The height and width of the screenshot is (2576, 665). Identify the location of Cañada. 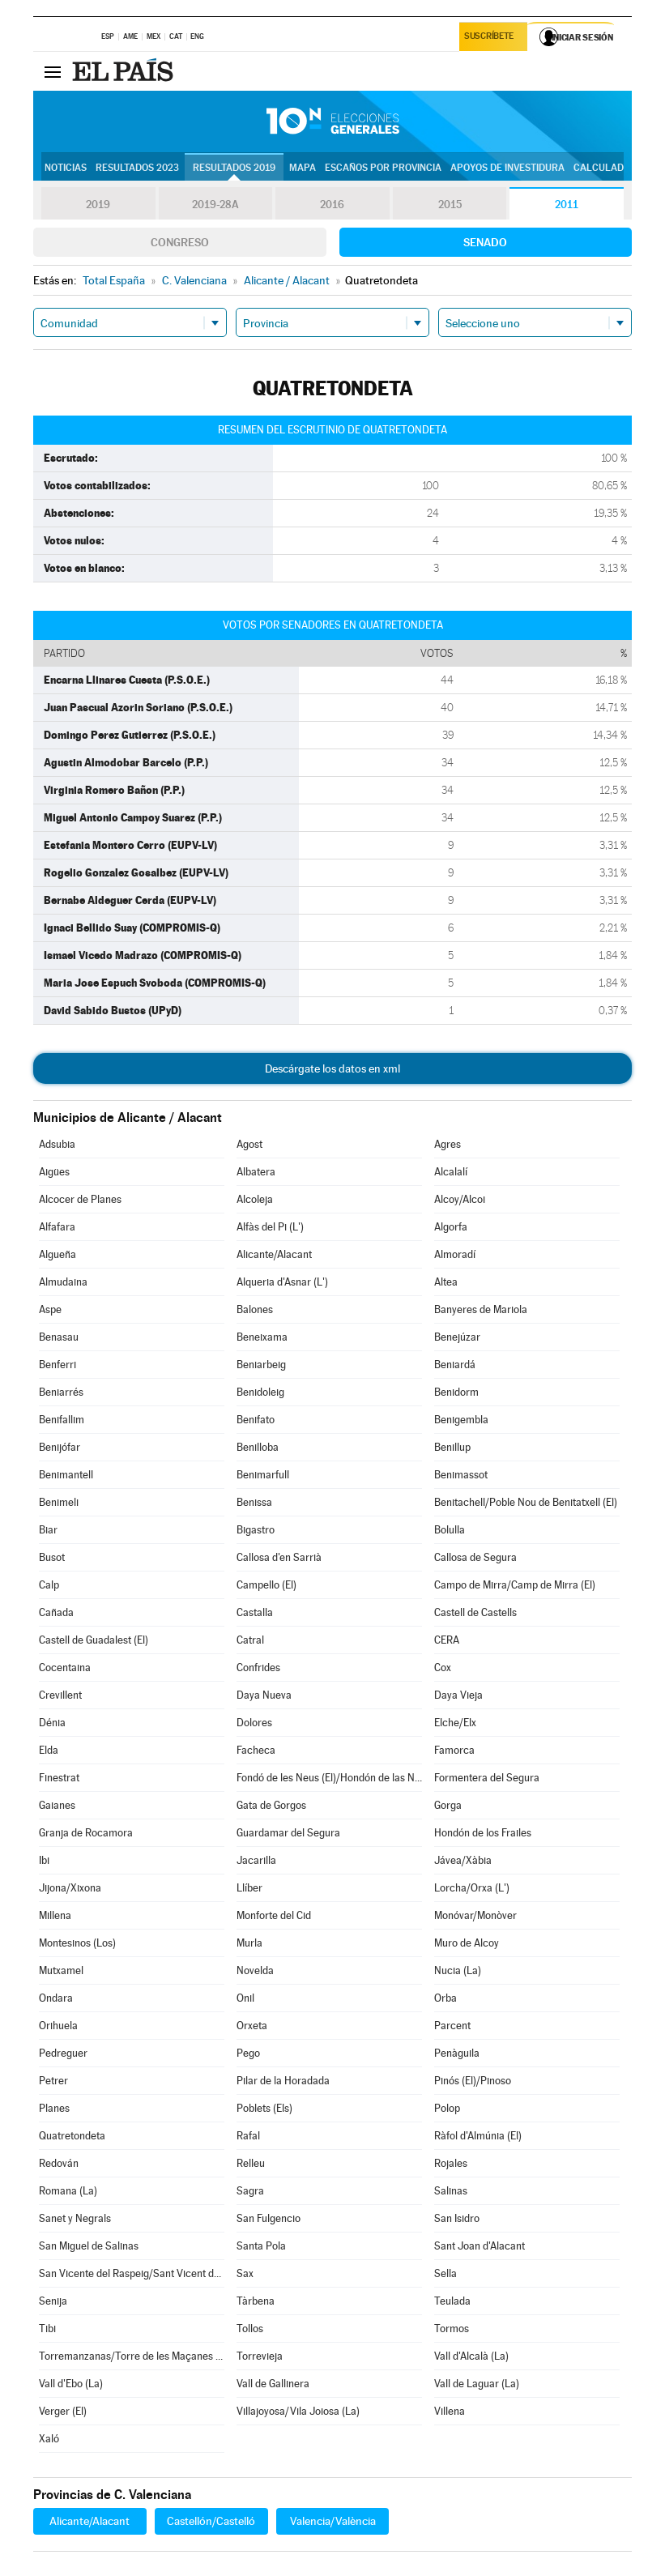
(56, 1612).